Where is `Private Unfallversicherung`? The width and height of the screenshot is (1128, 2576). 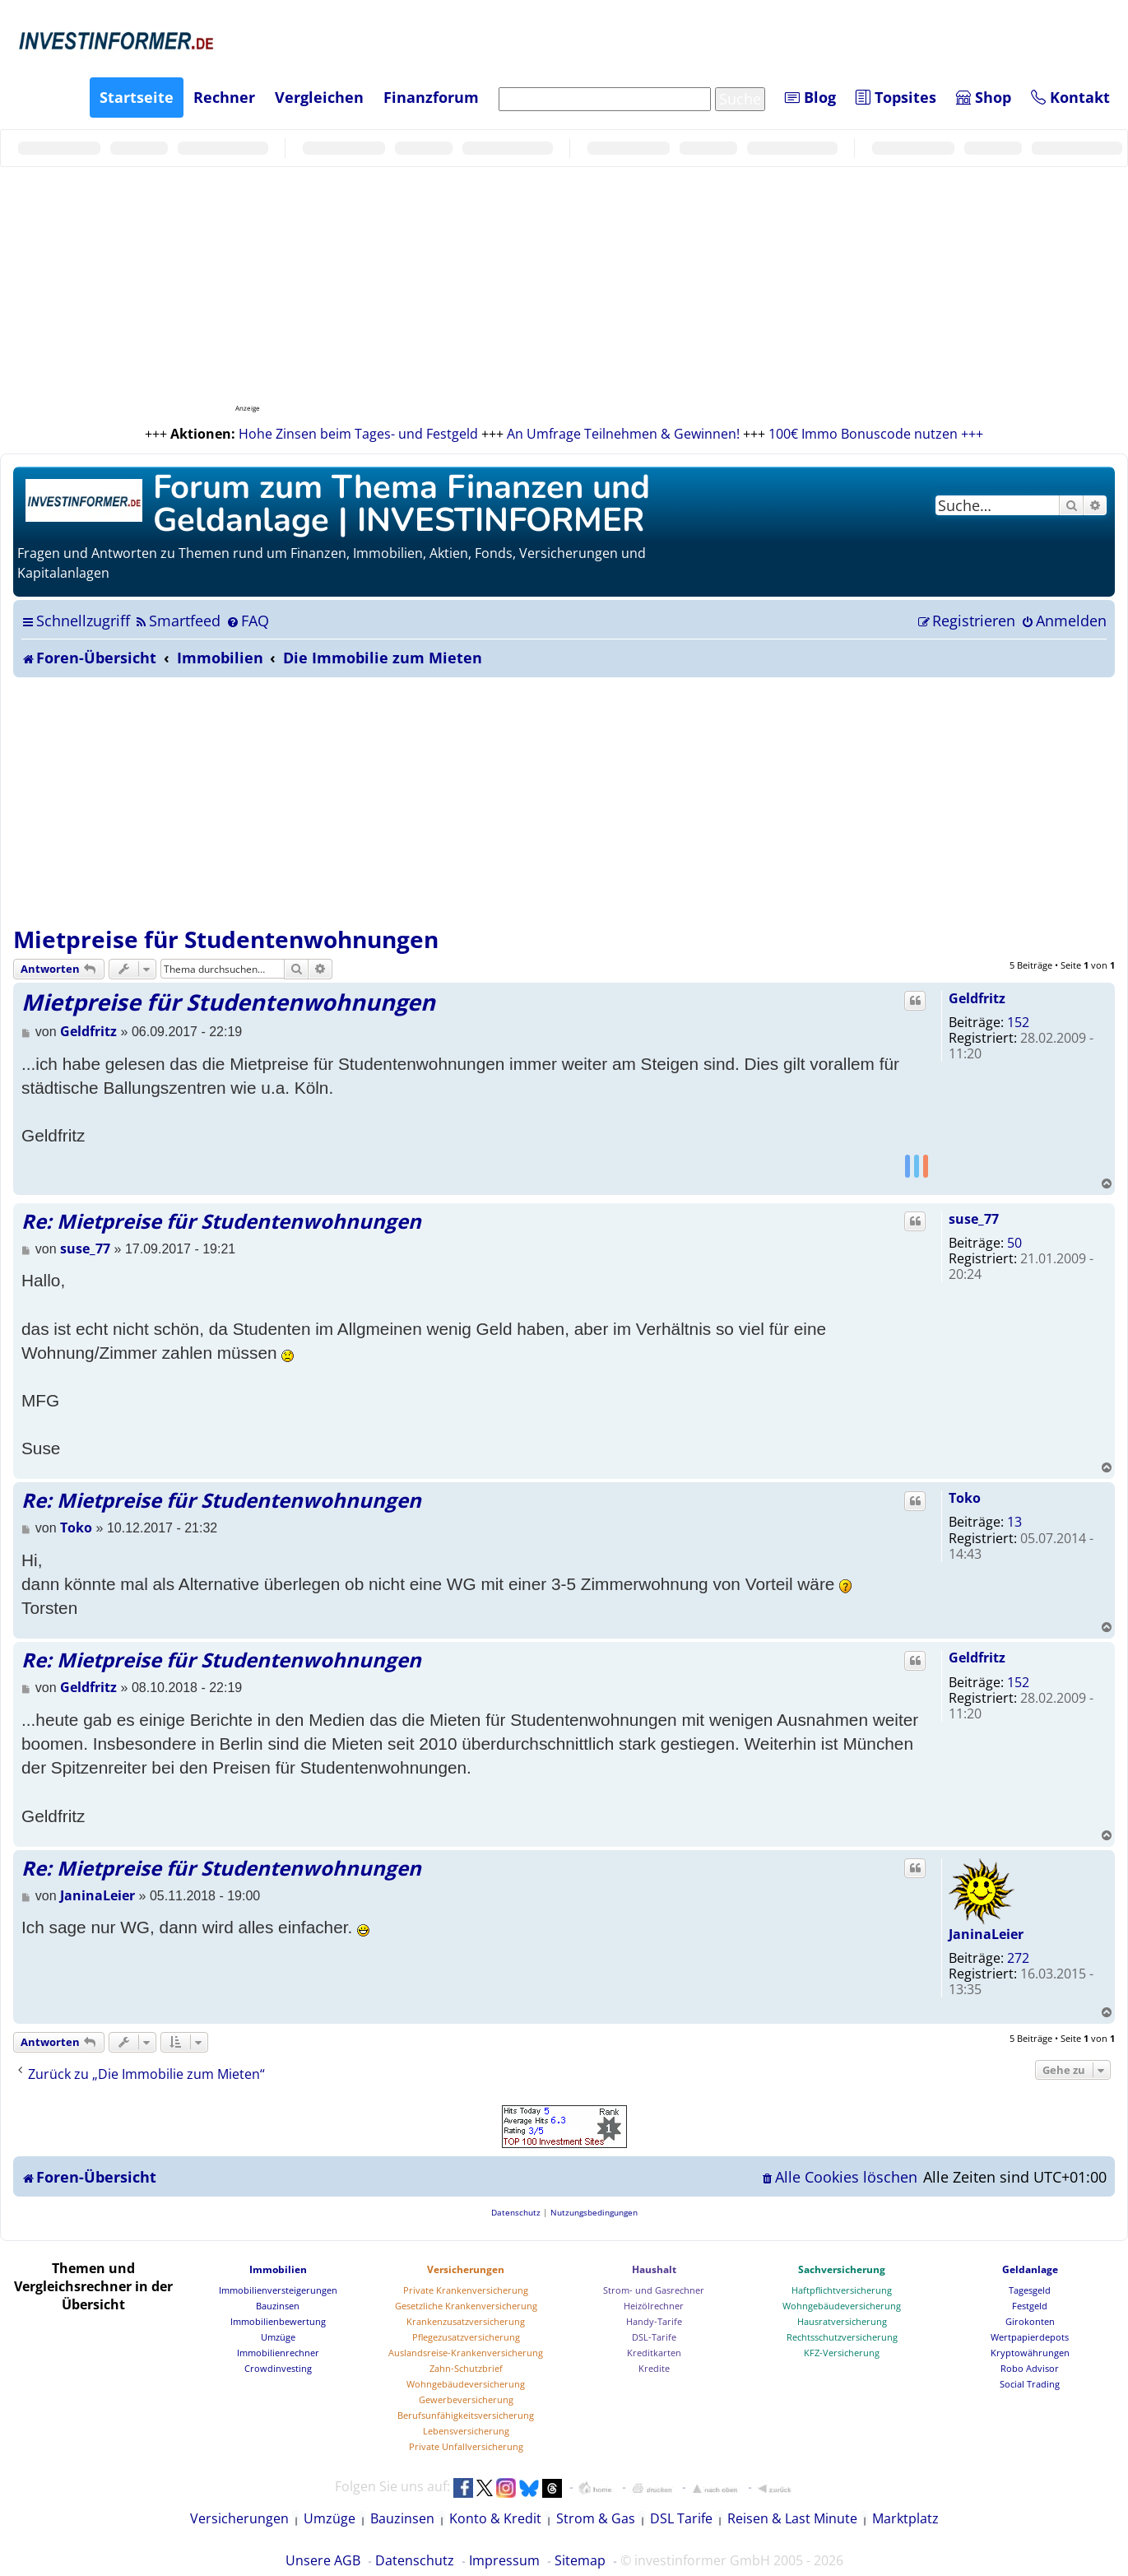 Private Unfallversicherung is located at coordinates (466, 2446).